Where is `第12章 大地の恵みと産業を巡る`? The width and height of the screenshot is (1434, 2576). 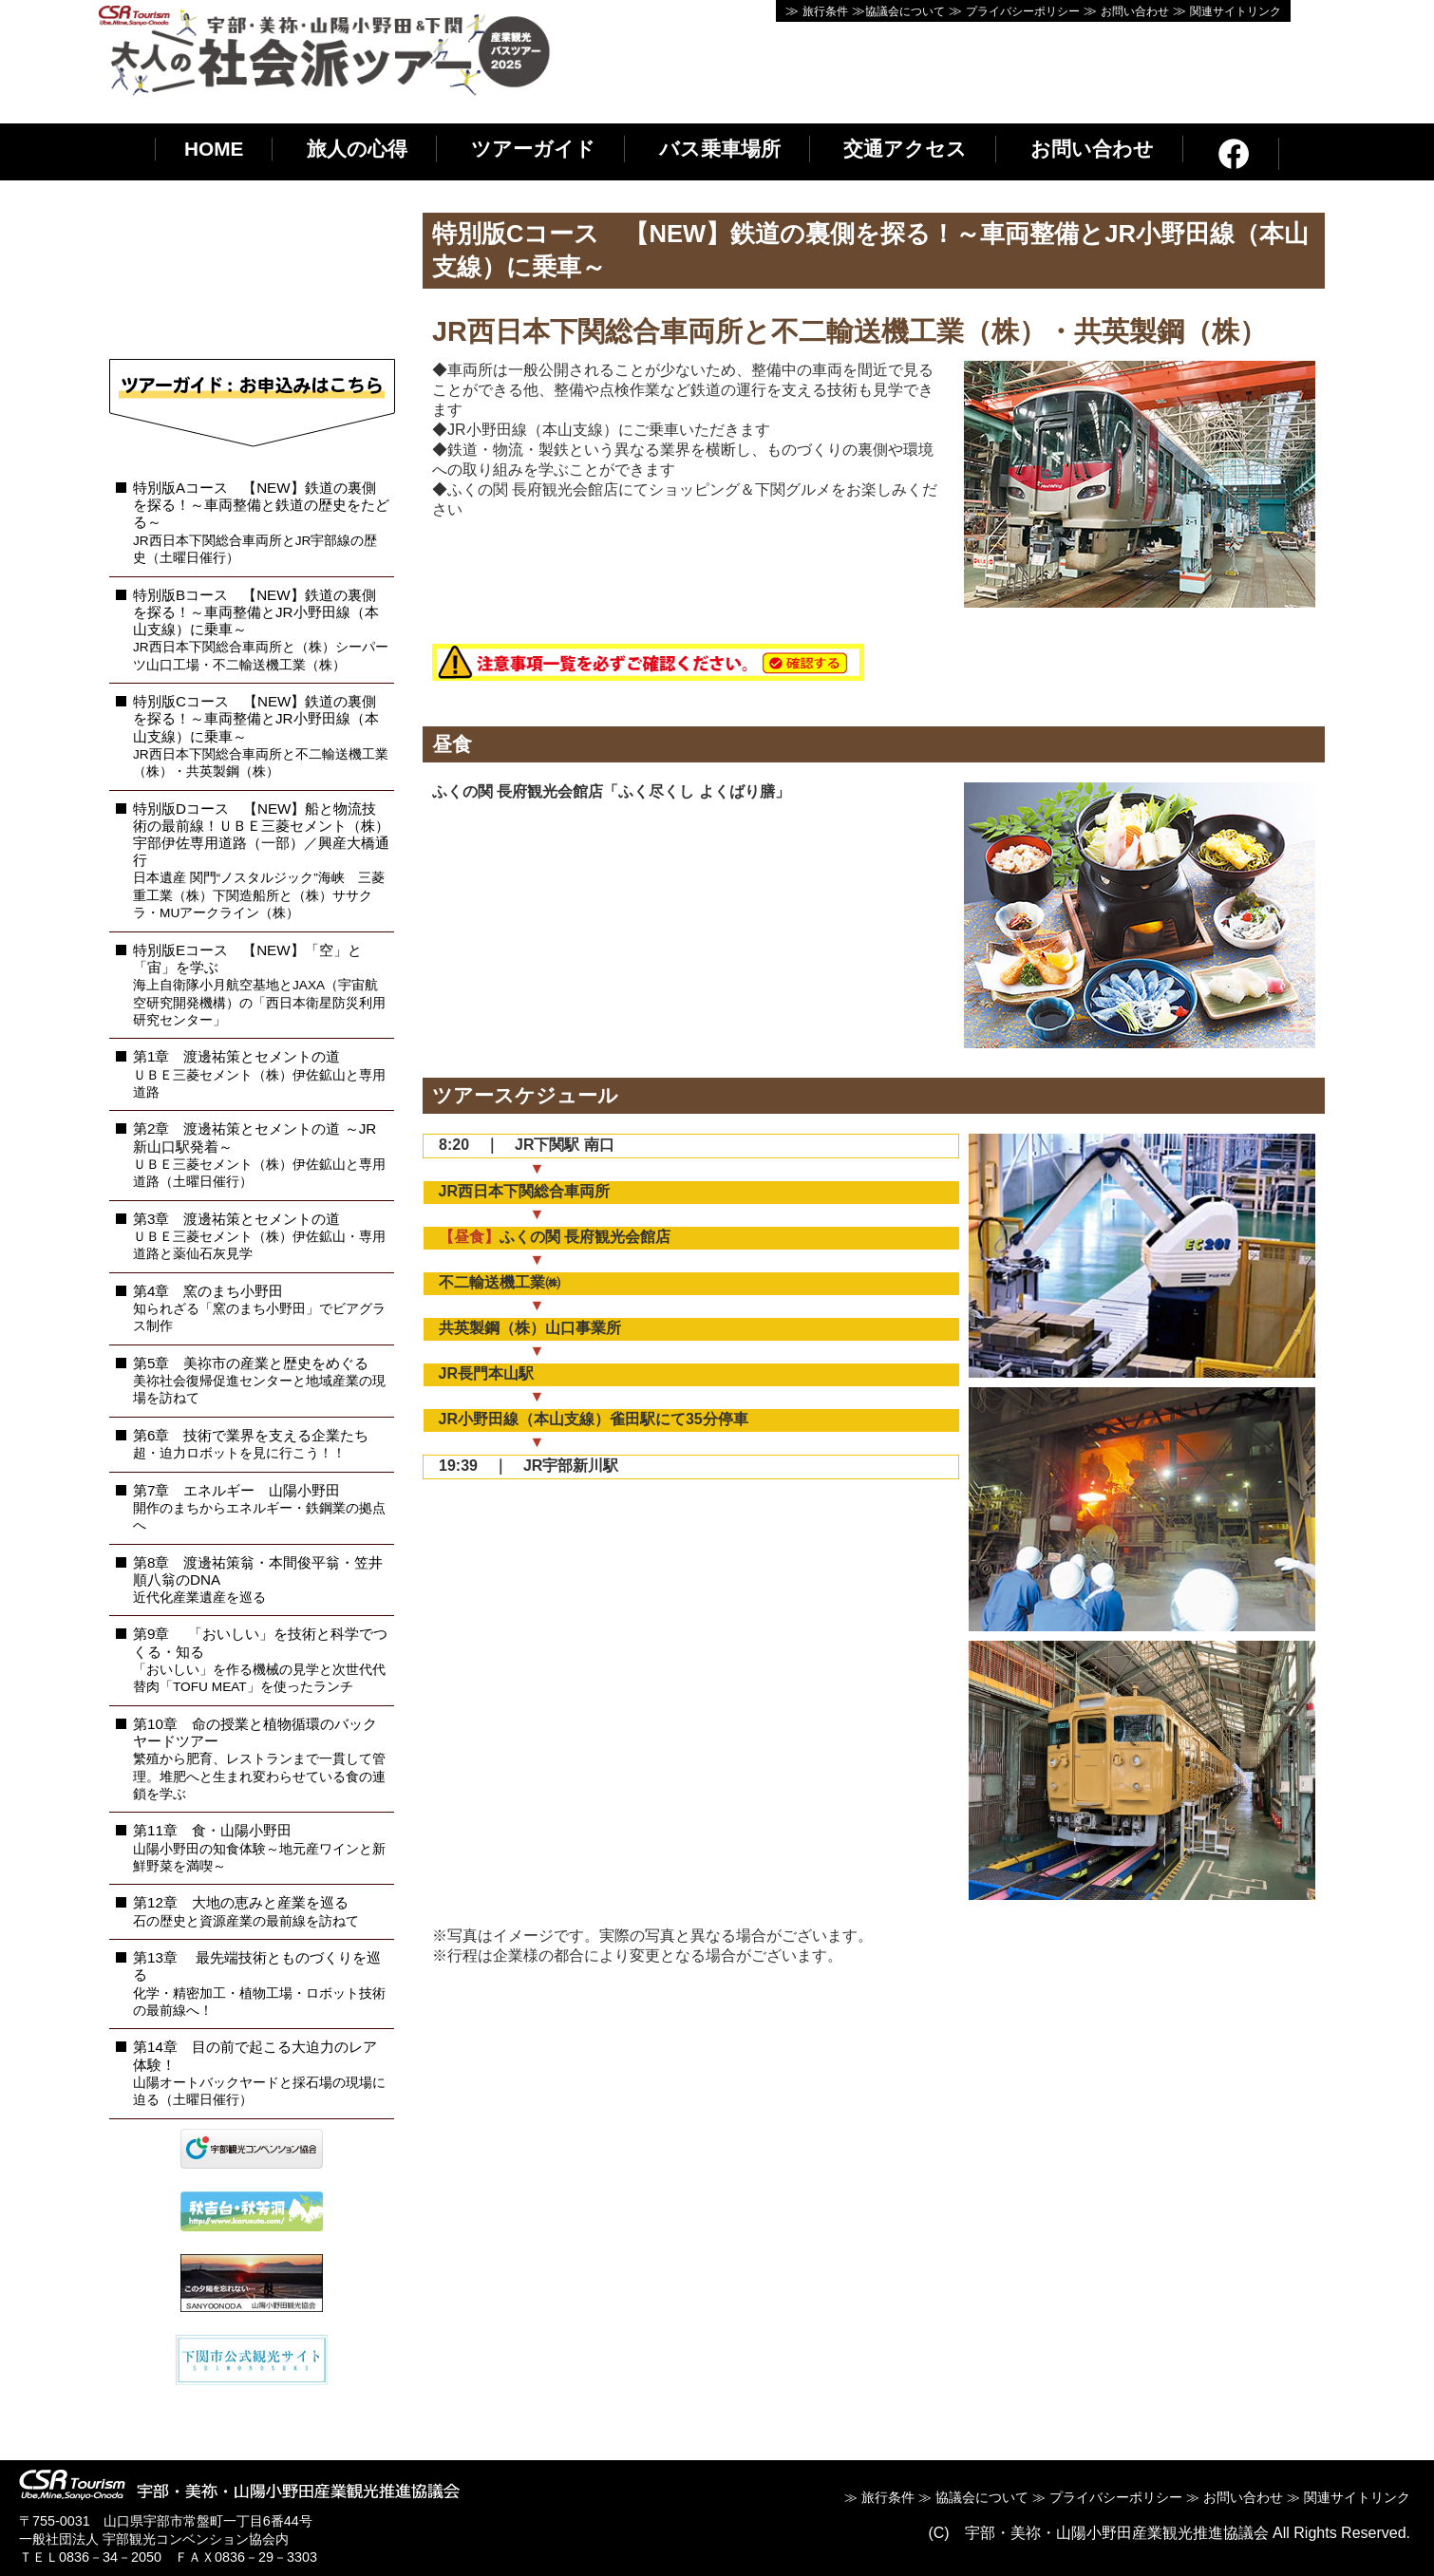
第12章 大地の恵みと産業を巡る is located at coordinates (246, 1910).